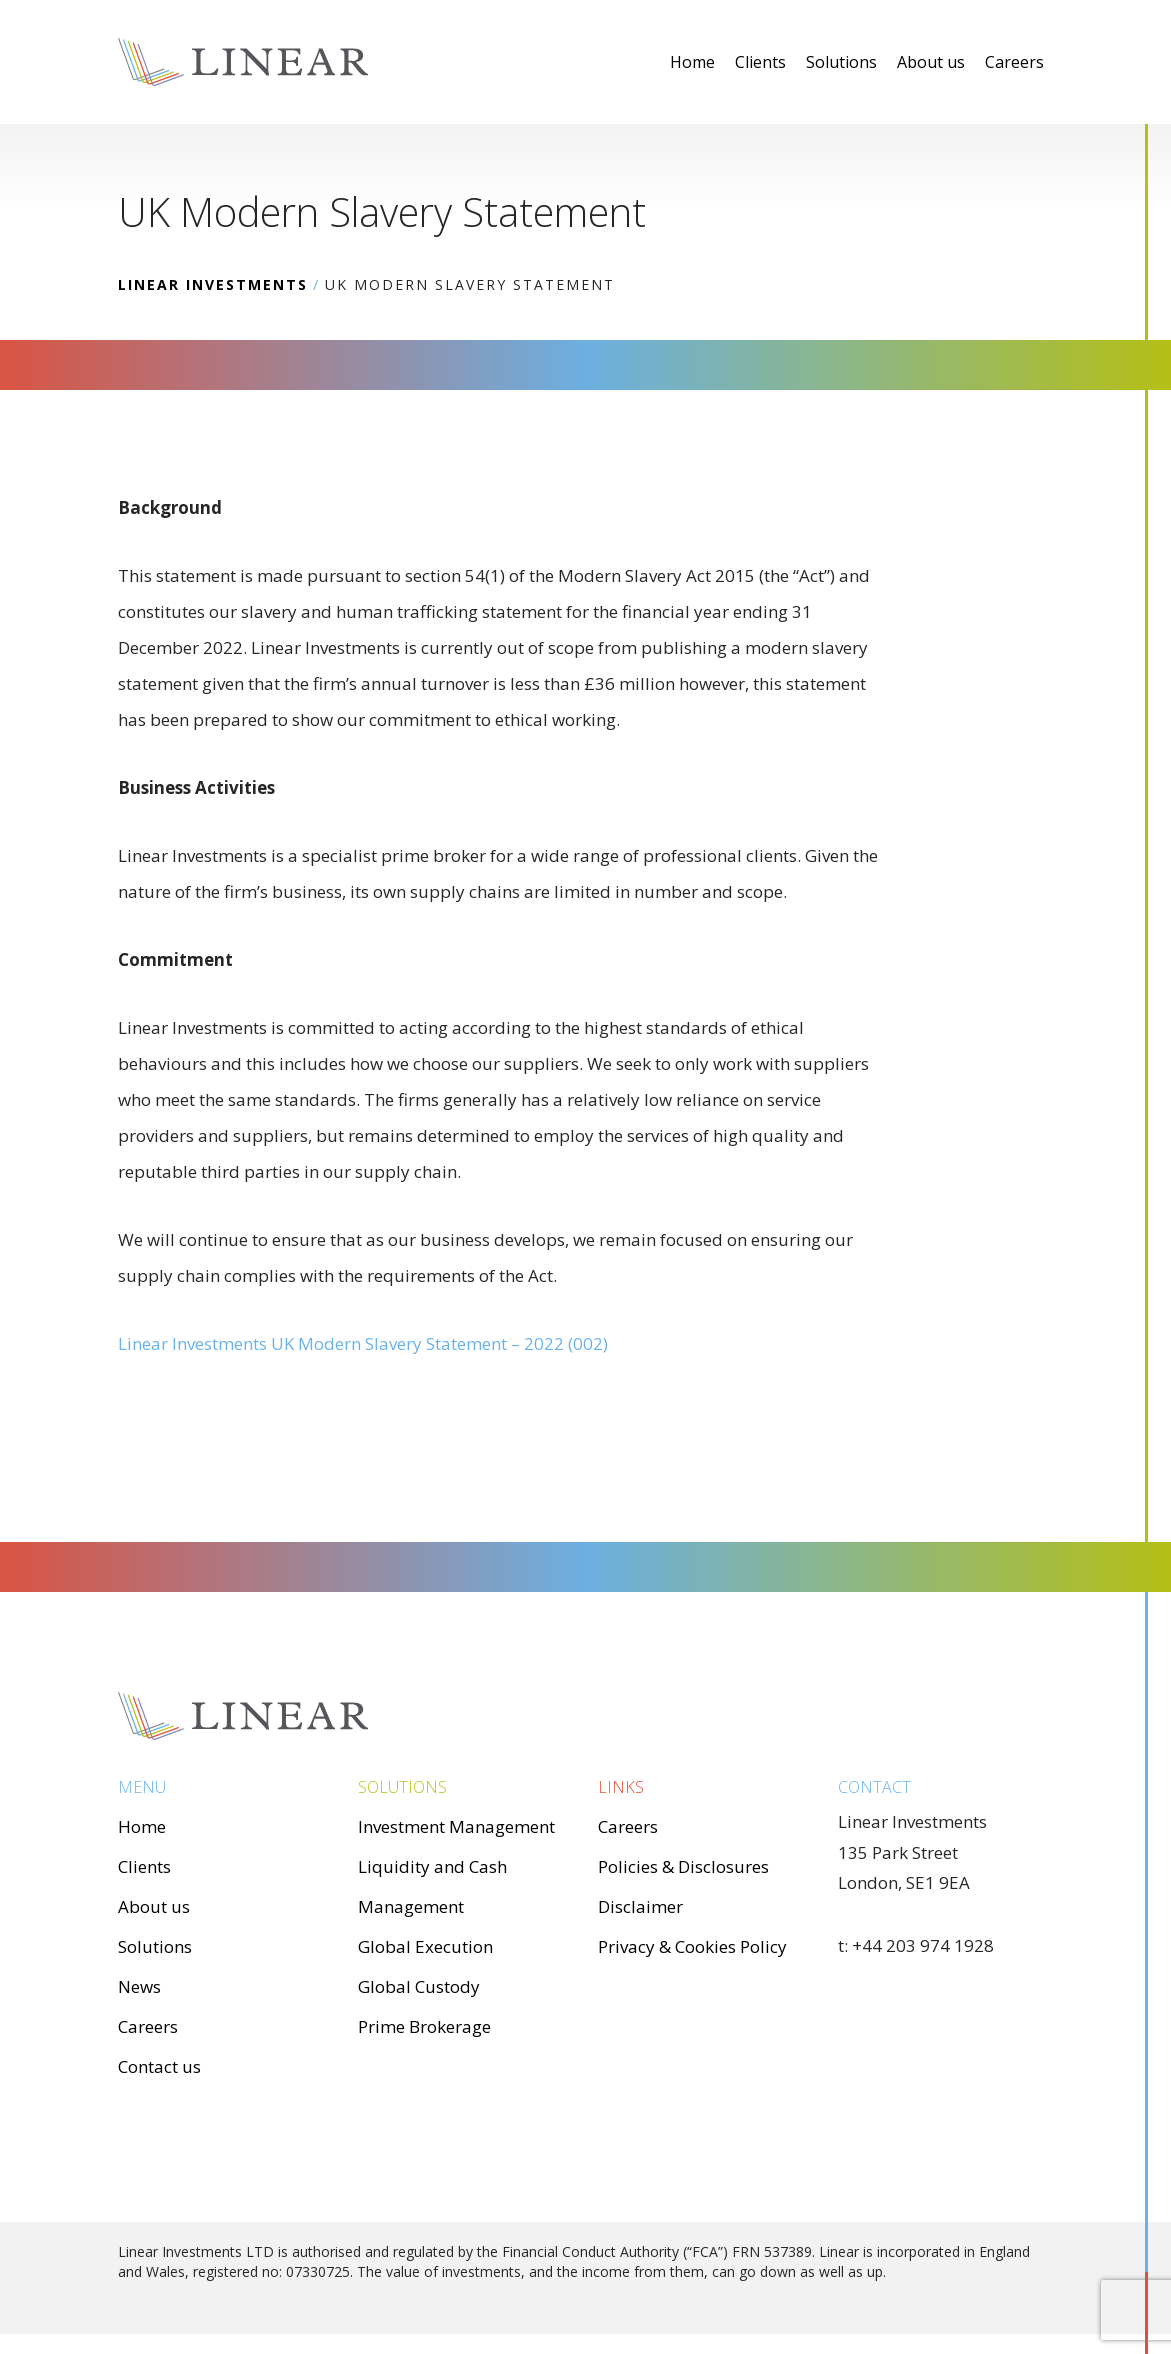 This screenshot has height=2354, width=1171. I want to click on About us, so click(931, 62).